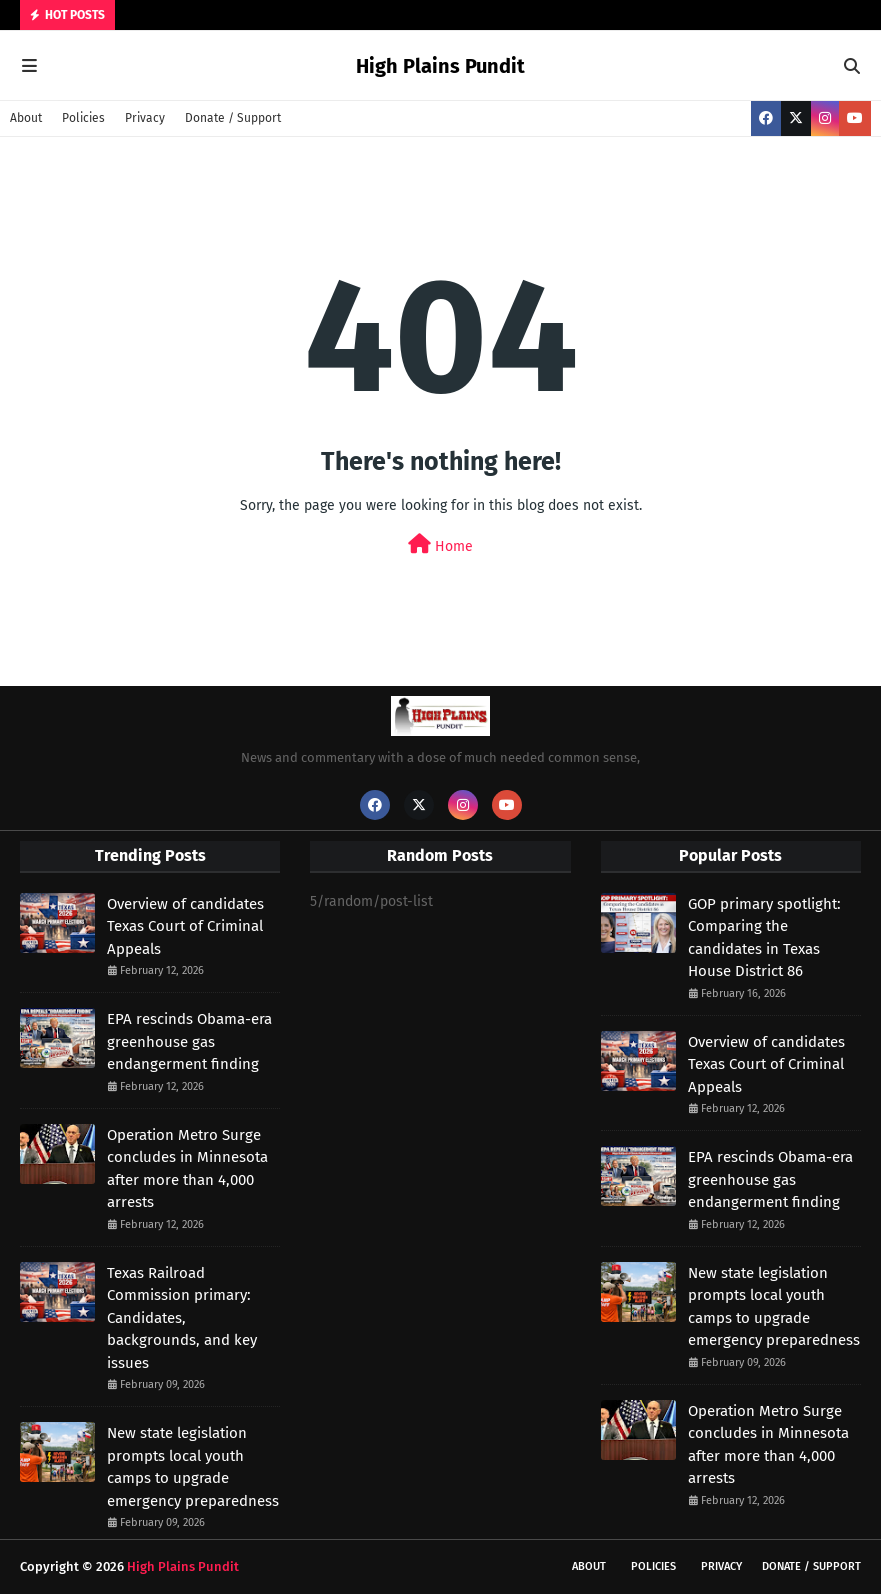 This screenshot has width=881, height=1594. I want to click on About, so click(26, 118).